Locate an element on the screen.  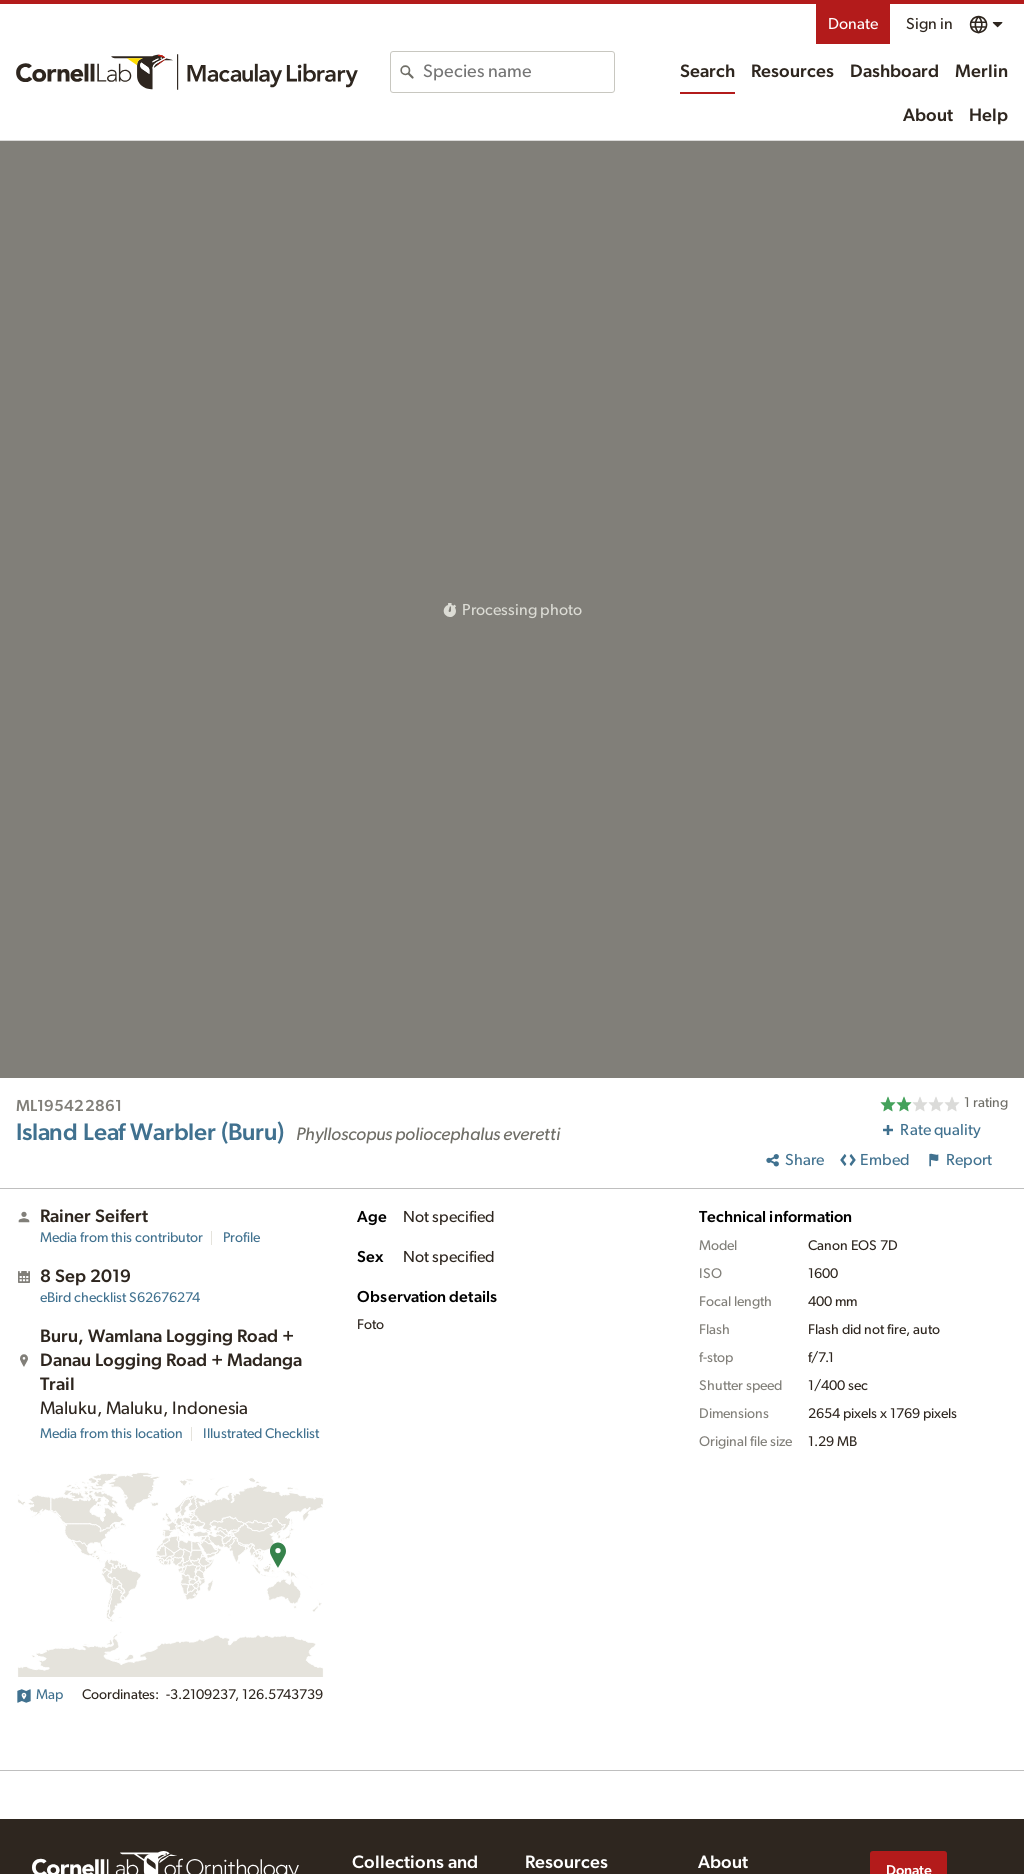
Search is located at coordinates (707, 72).